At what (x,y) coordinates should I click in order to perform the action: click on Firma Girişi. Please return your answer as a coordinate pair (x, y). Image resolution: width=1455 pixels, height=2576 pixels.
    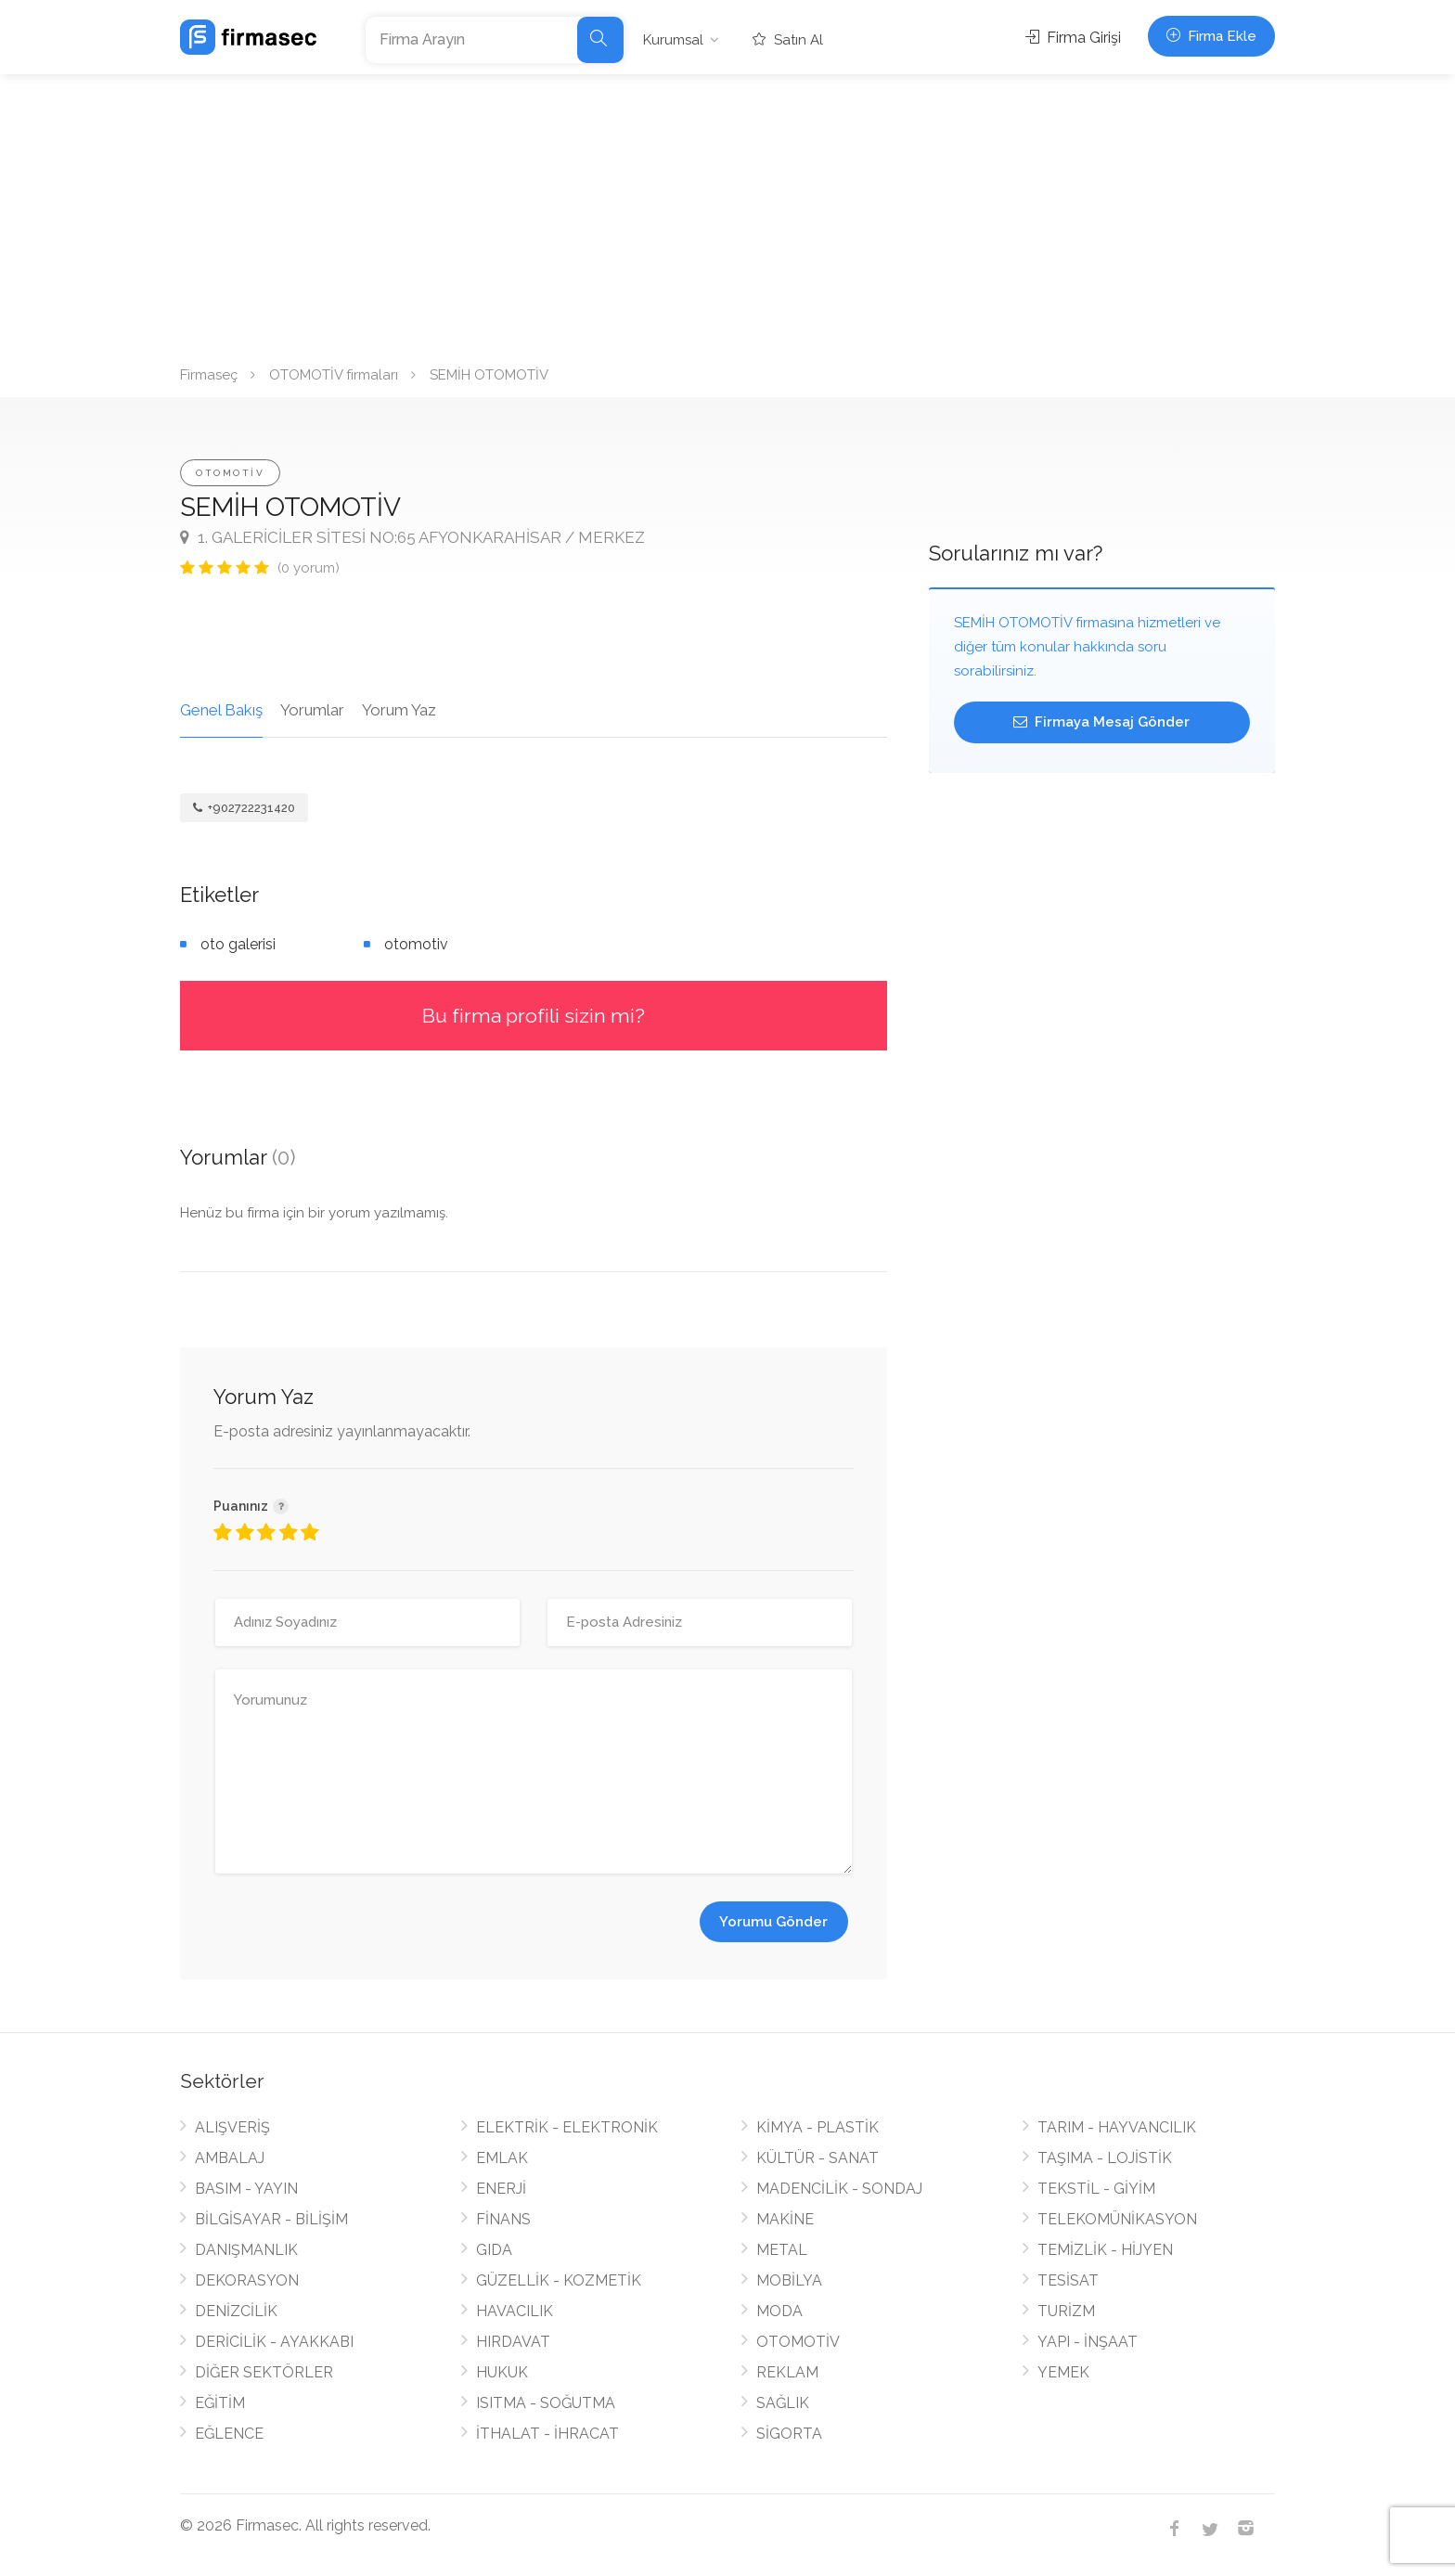
    Looking at the image, I should click on (1073, 37).